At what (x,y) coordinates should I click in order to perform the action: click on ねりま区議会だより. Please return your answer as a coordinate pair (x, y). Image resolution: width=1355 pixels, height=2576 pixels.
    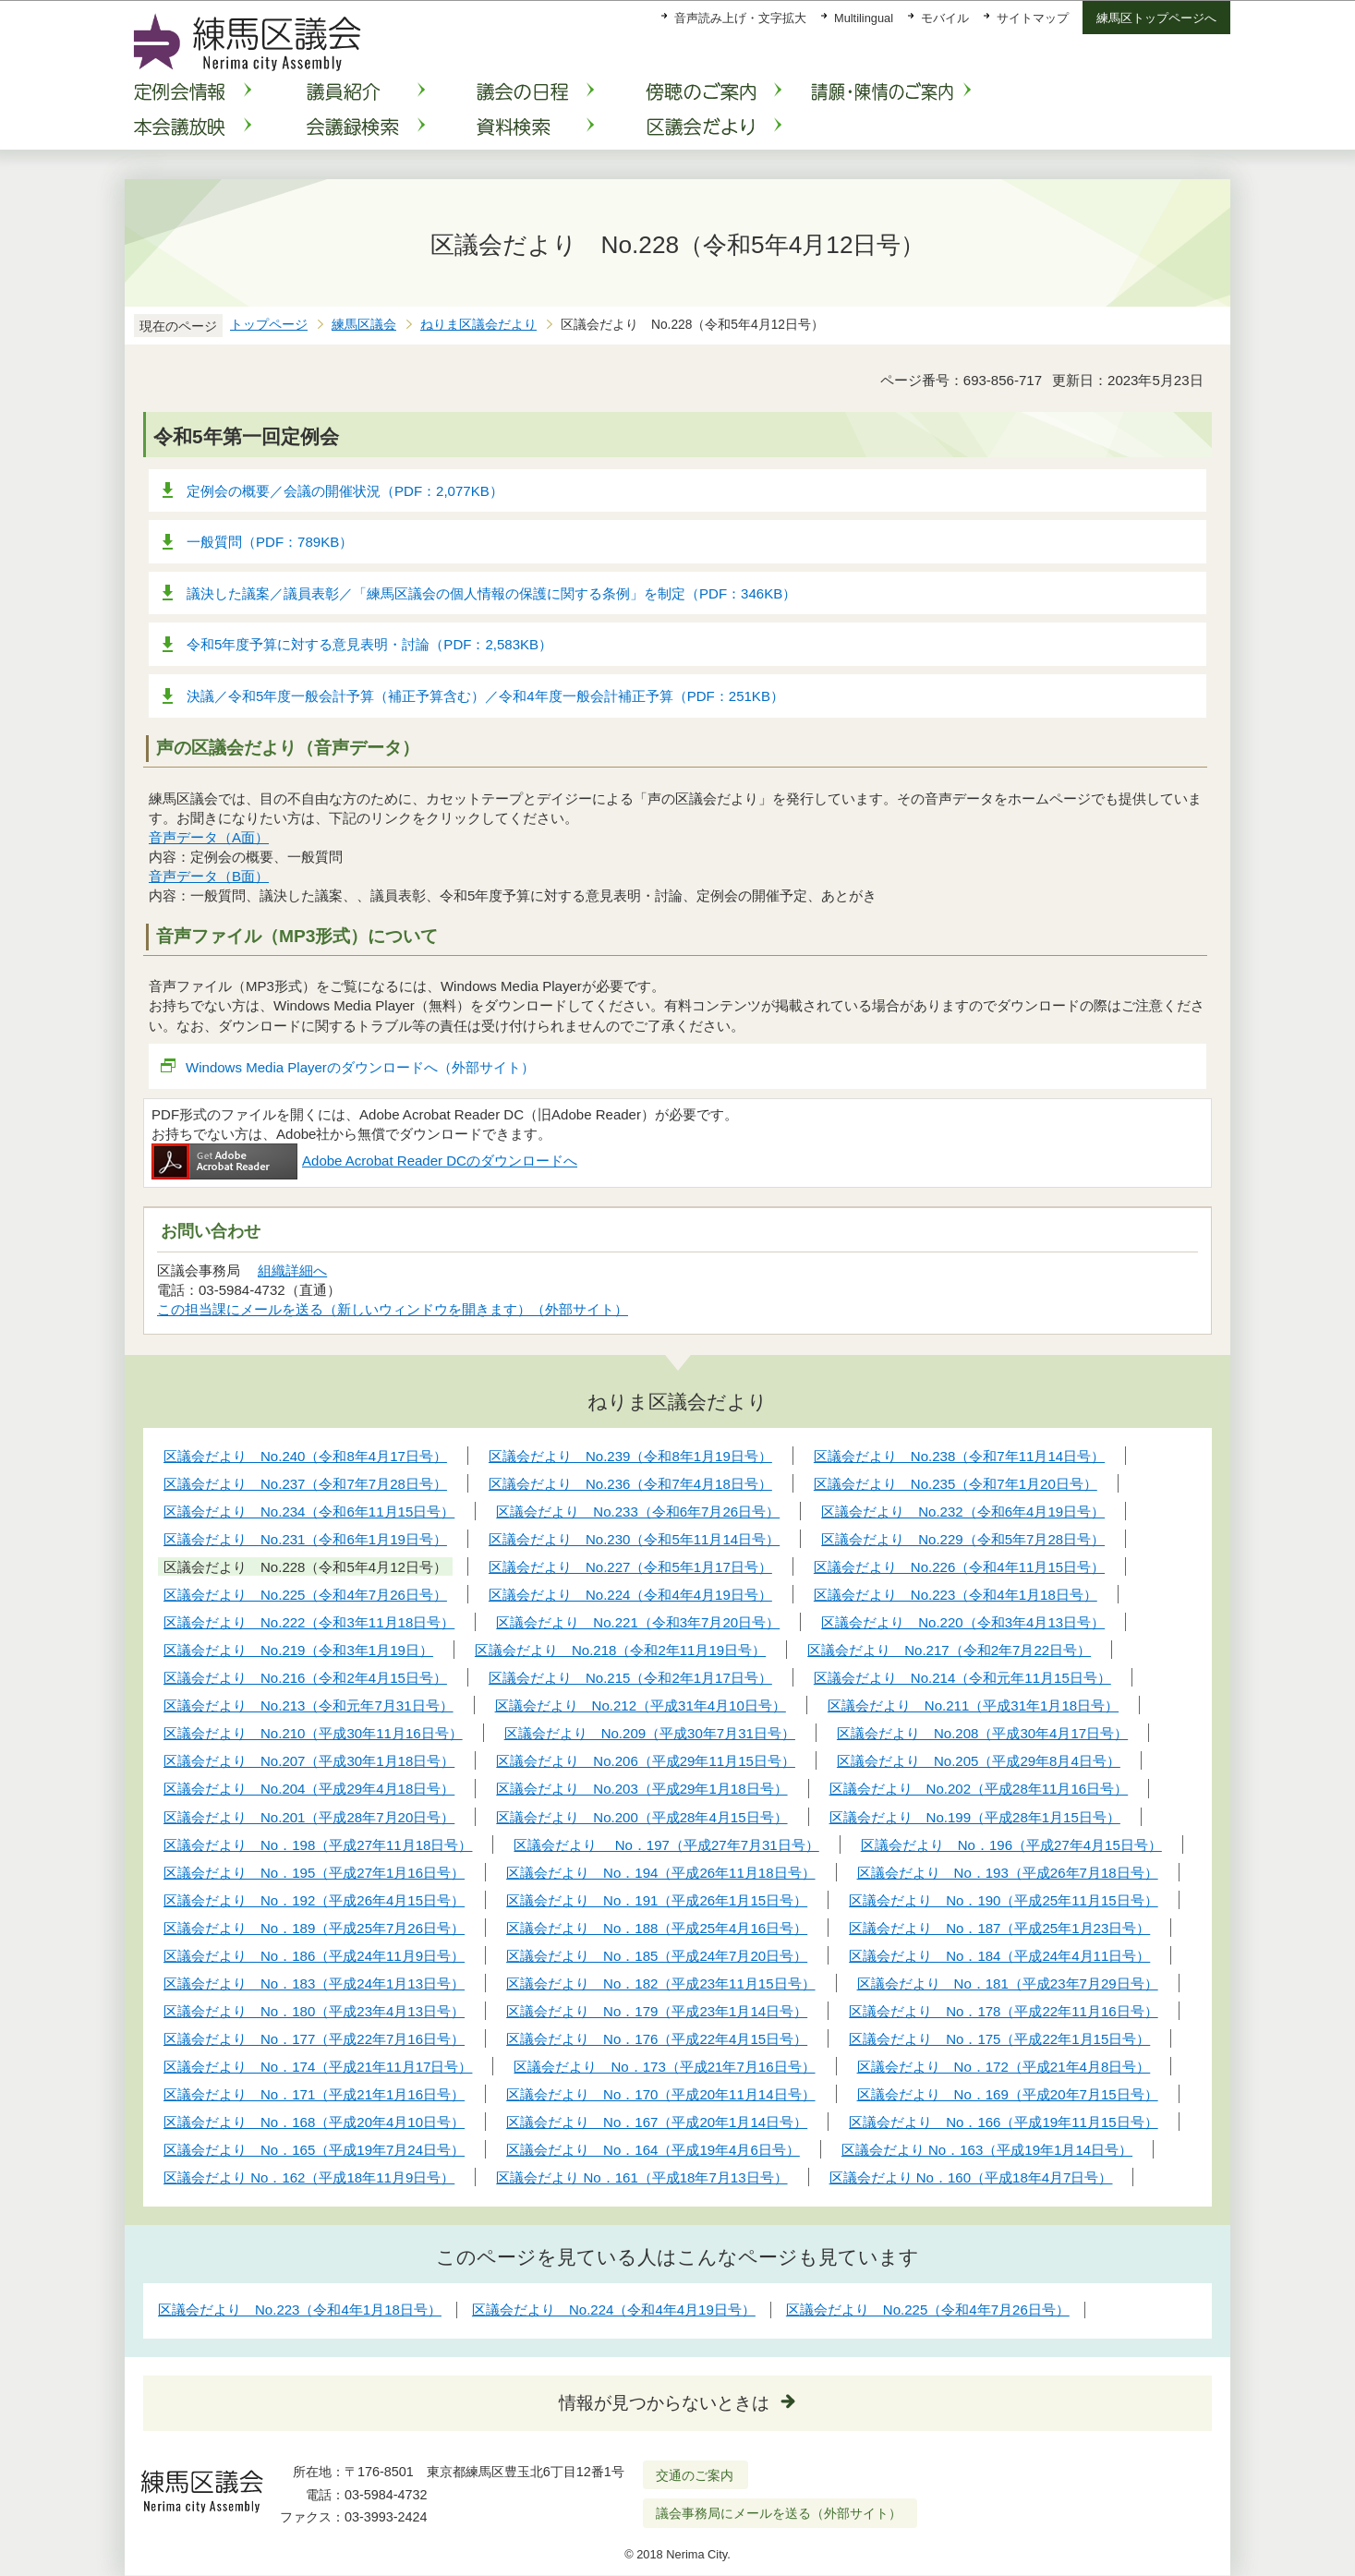
    Looking at the image, I should click on (478, 325).